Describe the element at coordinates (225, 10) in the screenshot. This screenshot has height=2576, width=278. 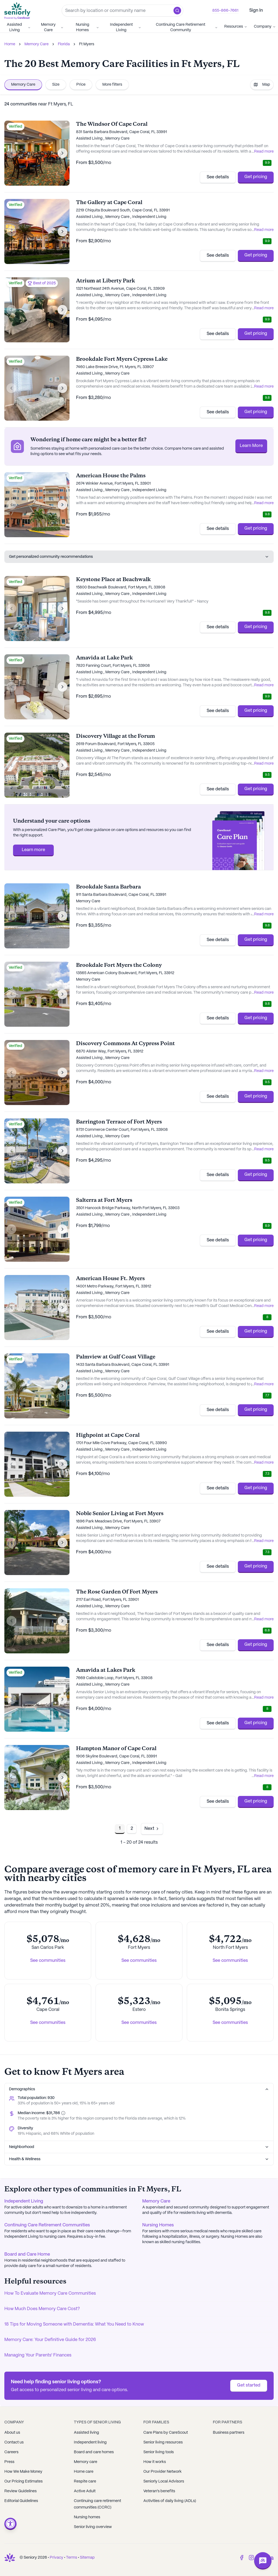
I see `855-866-7661` at that location.